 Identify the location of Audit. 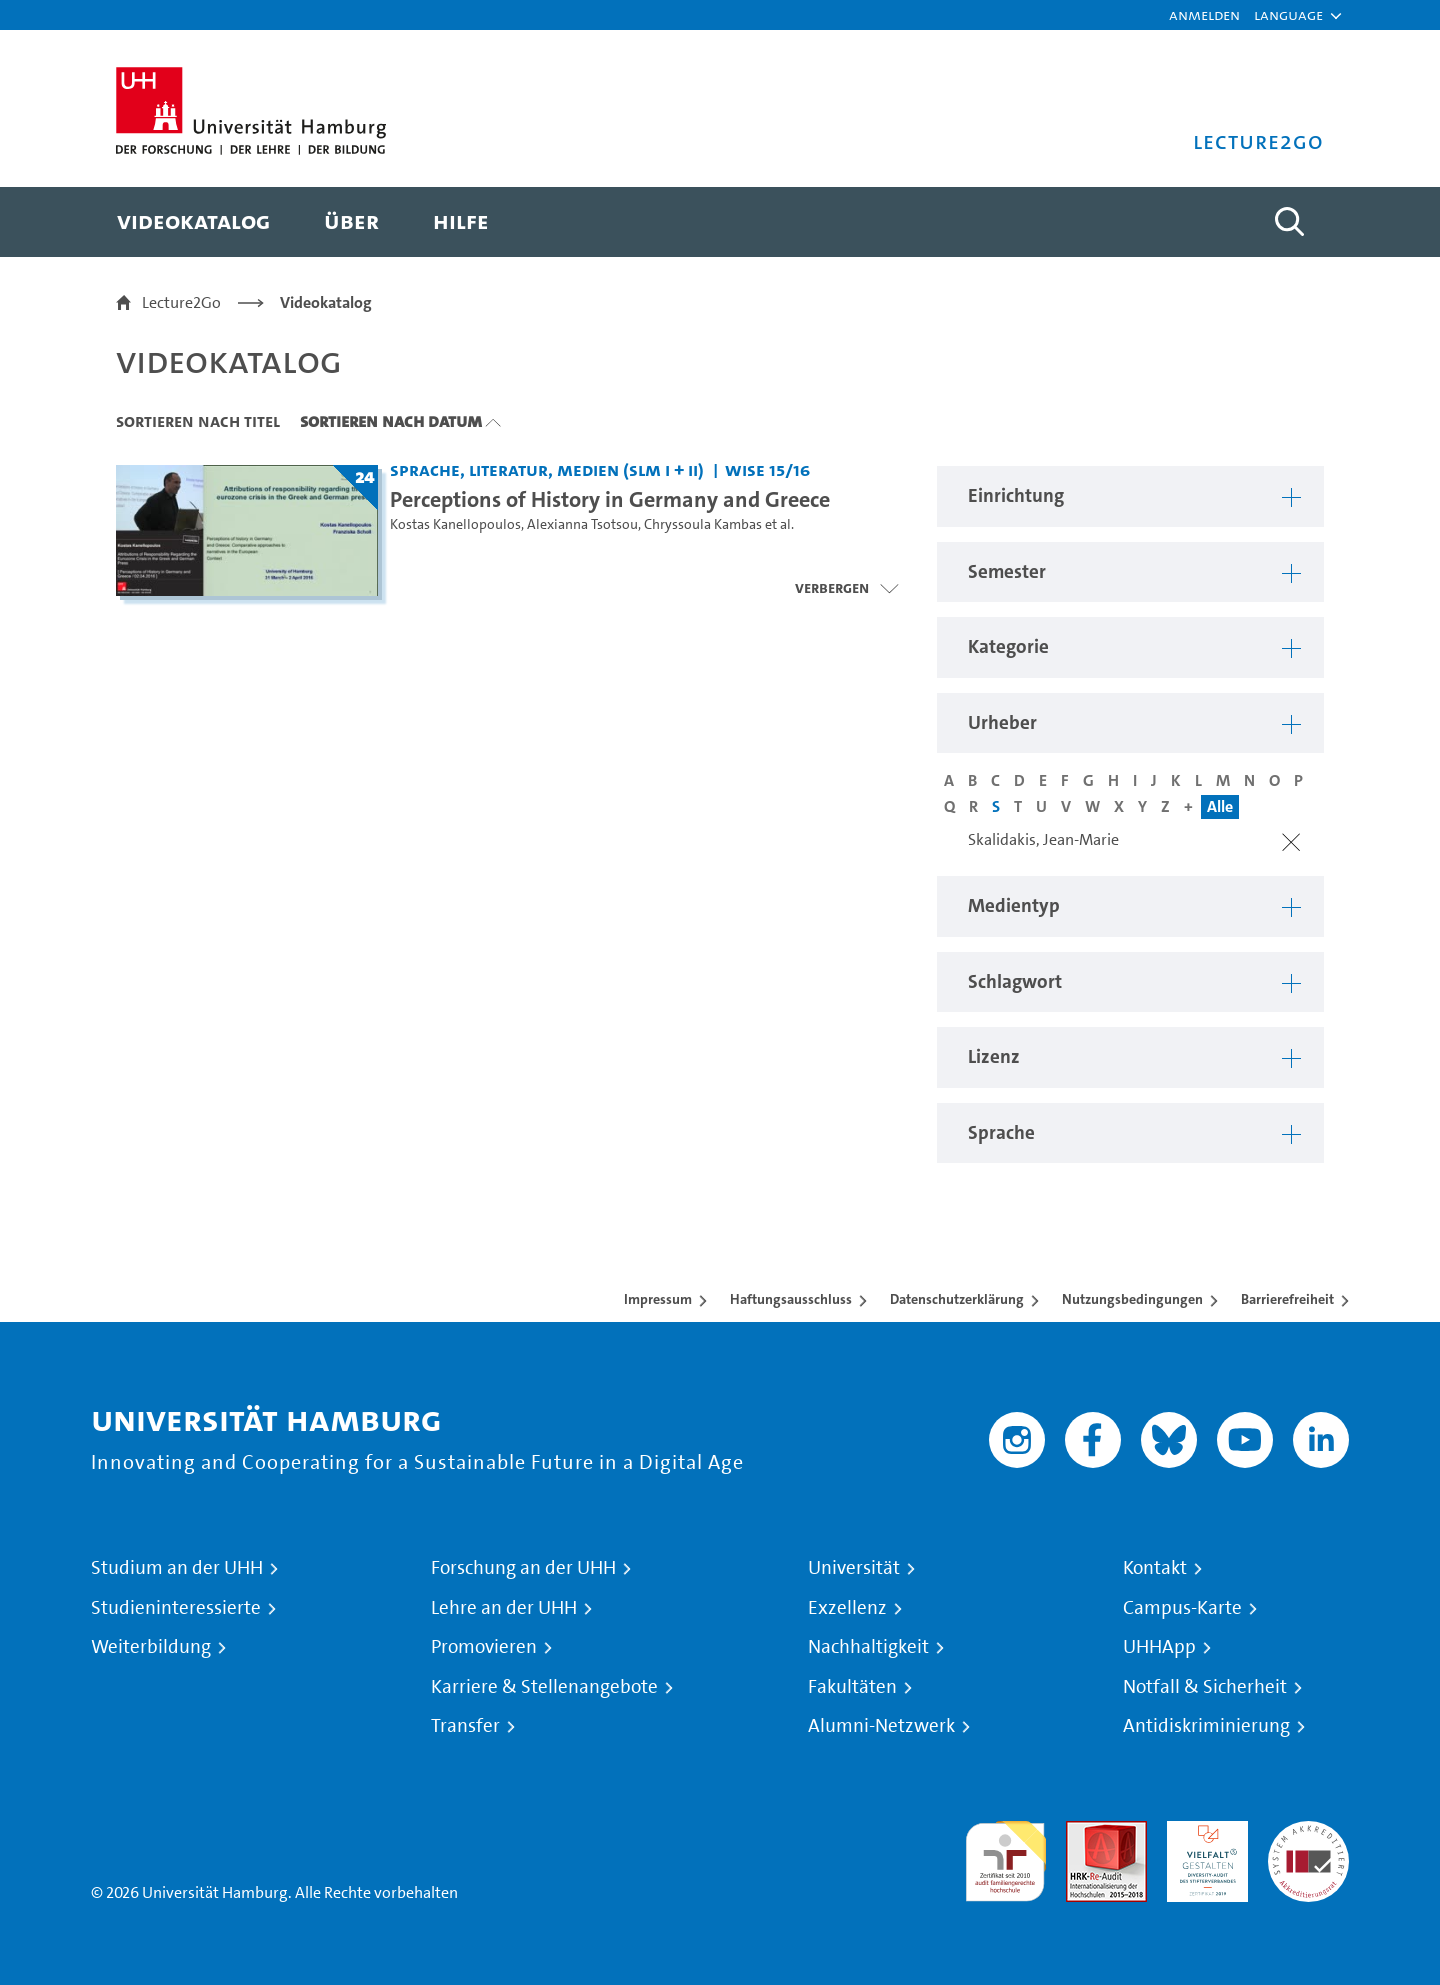
(1085, 1832).